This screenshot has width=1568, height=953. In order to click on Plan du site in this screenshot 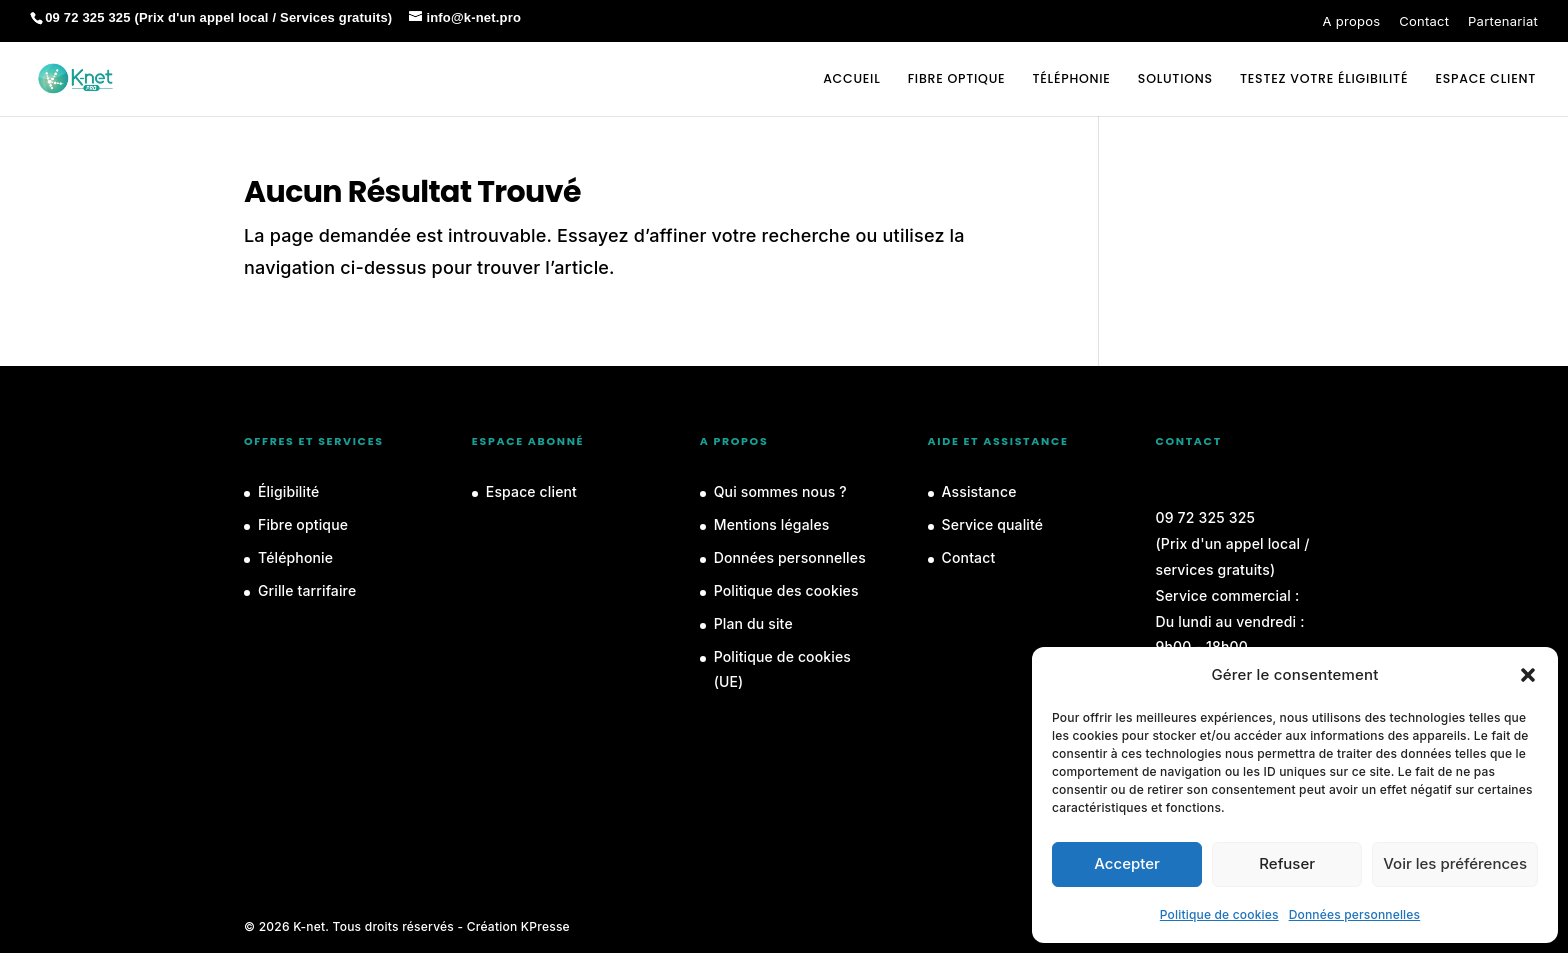, I will do `click(753, 623)`.